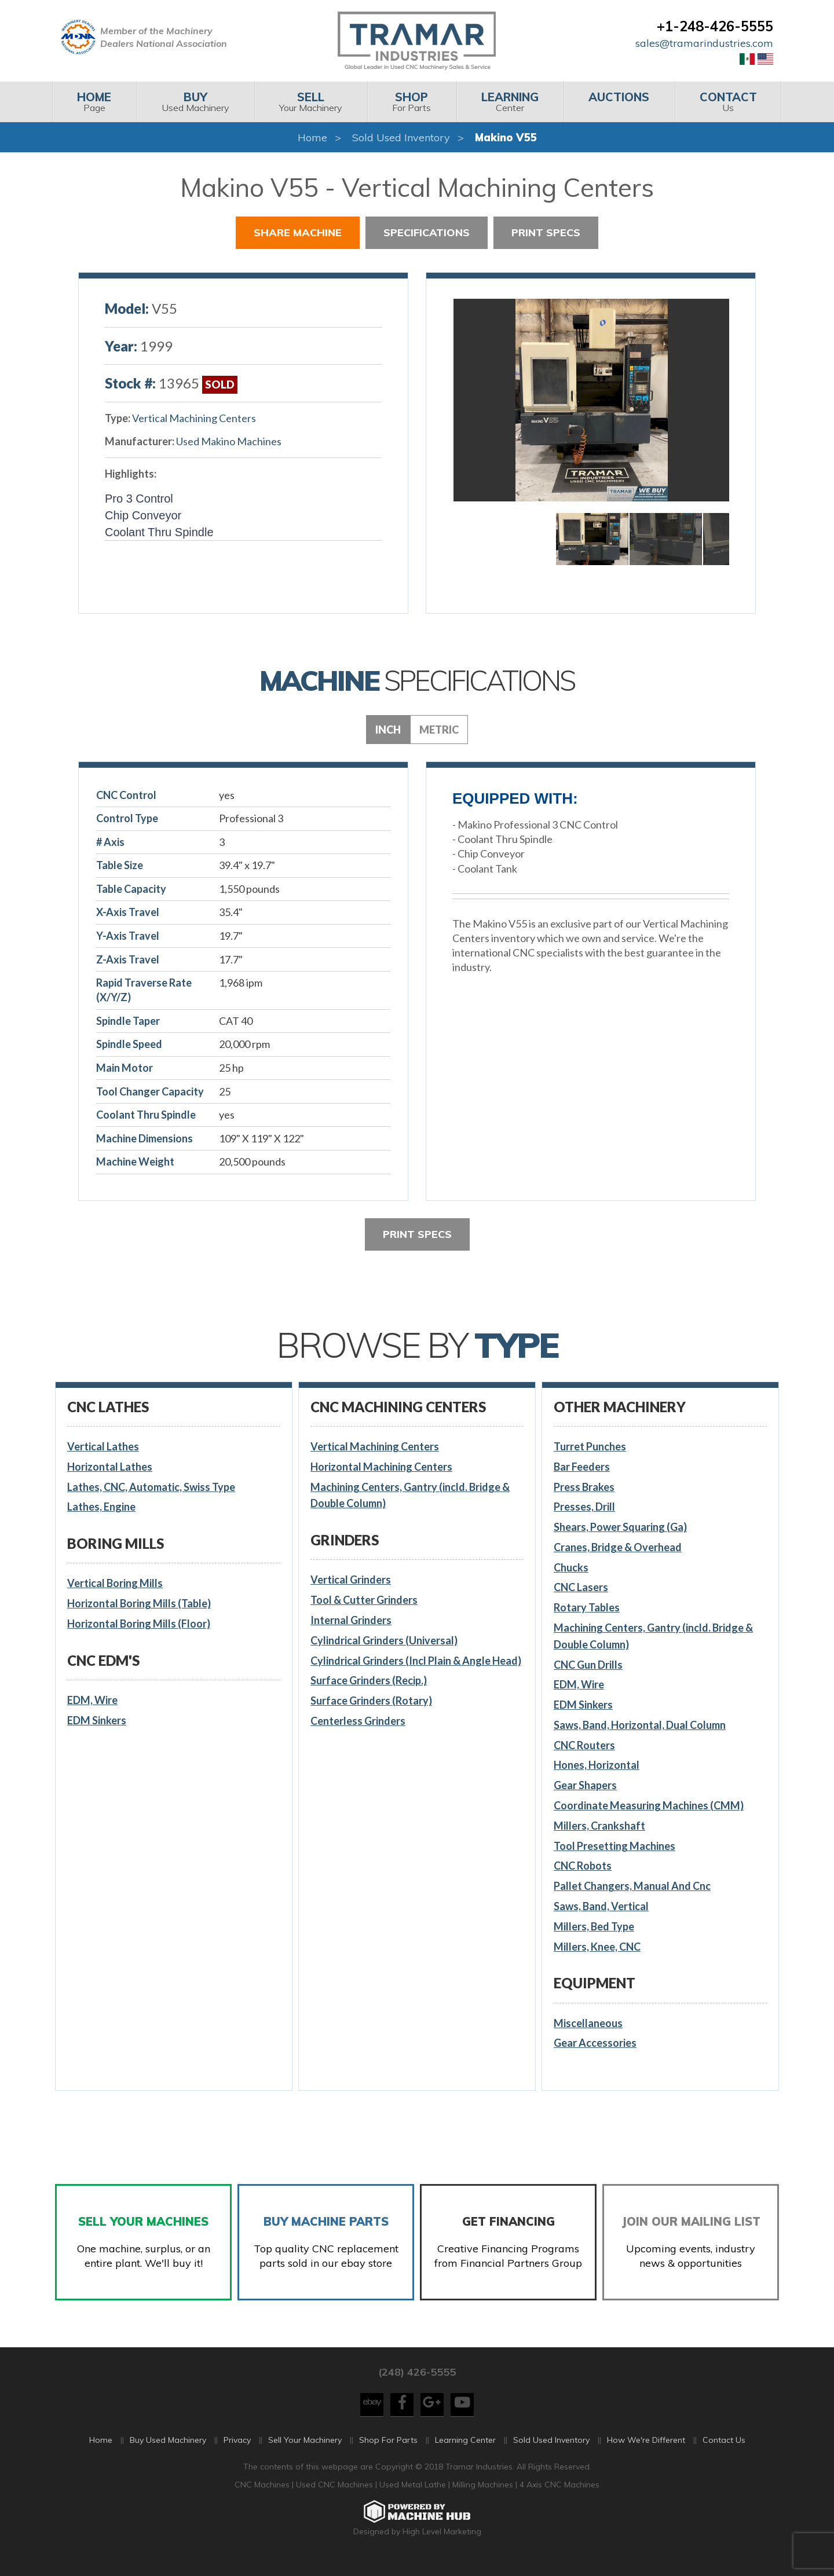 The width and height of the screenshot is (834, 2576). I want to click on Makino V55, so click(506, 137).